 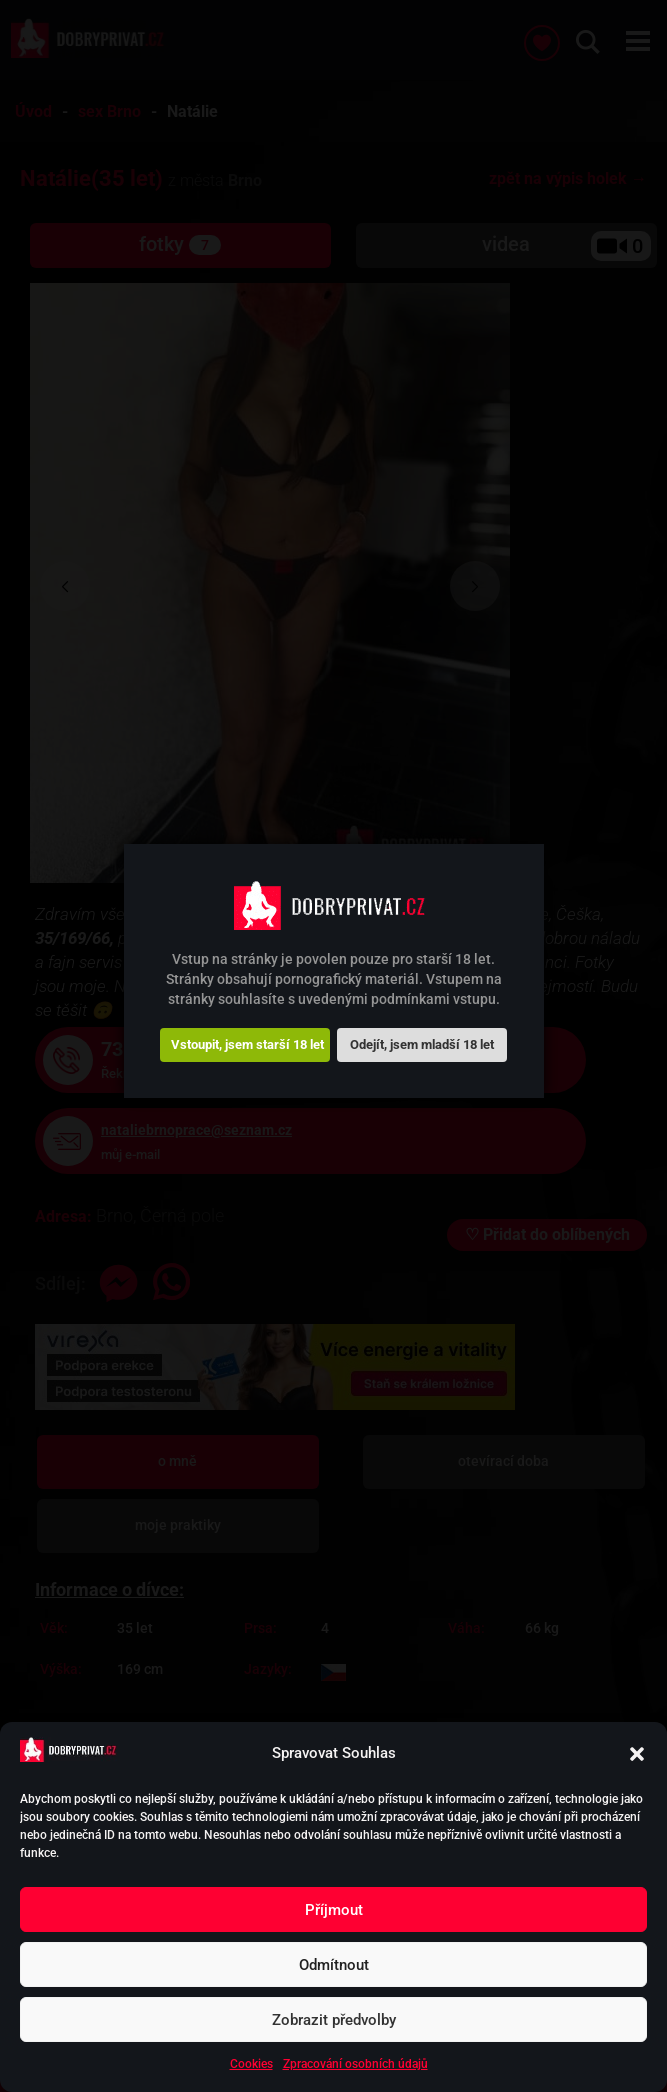 I want to click on Zpracování osobních údajů, so click(x=355, y=2064).